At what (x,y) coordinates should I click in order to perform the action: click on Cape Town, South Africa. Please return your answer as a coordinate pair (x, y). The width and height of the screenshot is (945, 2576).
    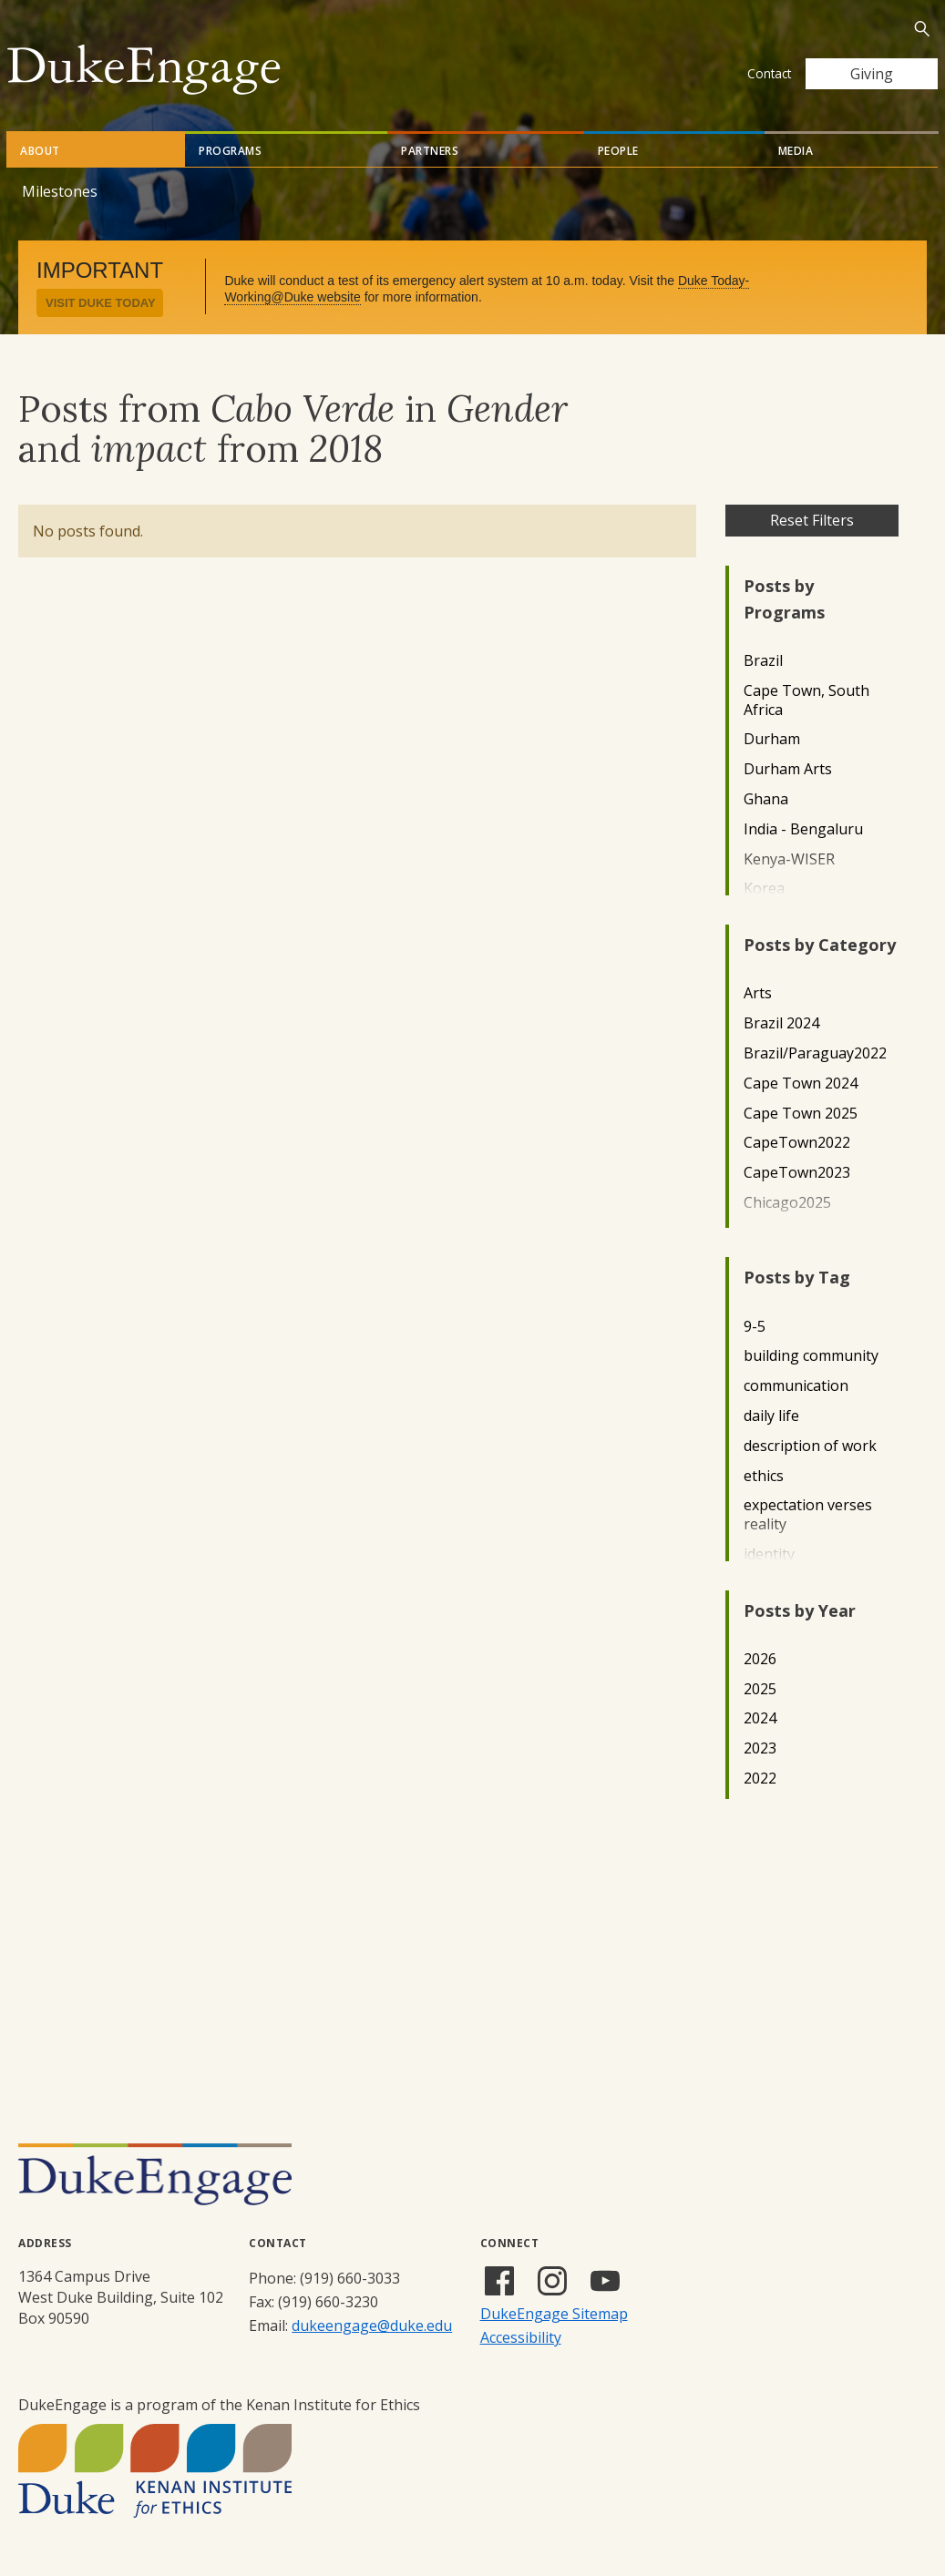
    Looking at the image, I should click on (806, 700).